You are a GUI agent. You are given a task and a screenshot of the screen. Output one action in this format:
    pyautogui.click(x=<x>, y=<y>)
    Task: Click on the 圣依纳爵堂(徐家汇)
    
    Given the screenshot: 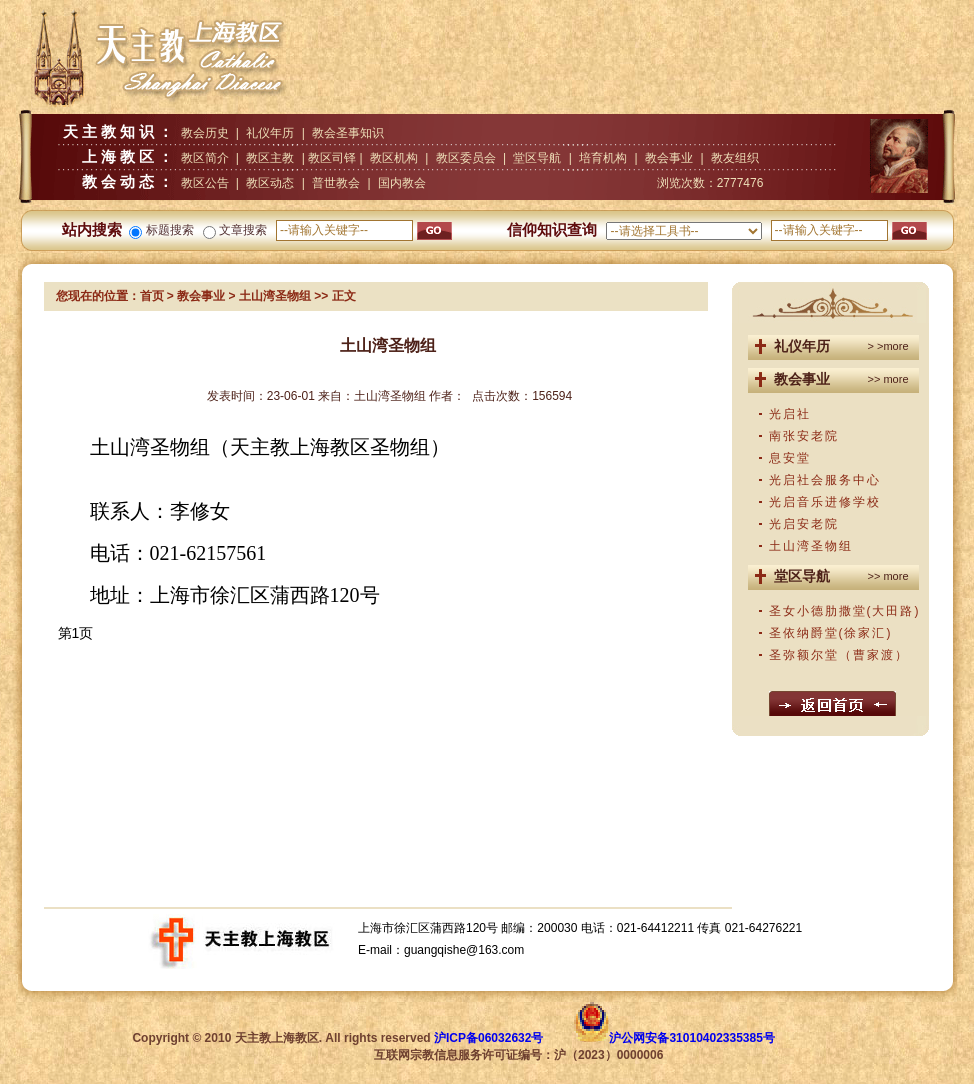 What is the action you would take?
    pyautogui.click(x=831, y=633)
    